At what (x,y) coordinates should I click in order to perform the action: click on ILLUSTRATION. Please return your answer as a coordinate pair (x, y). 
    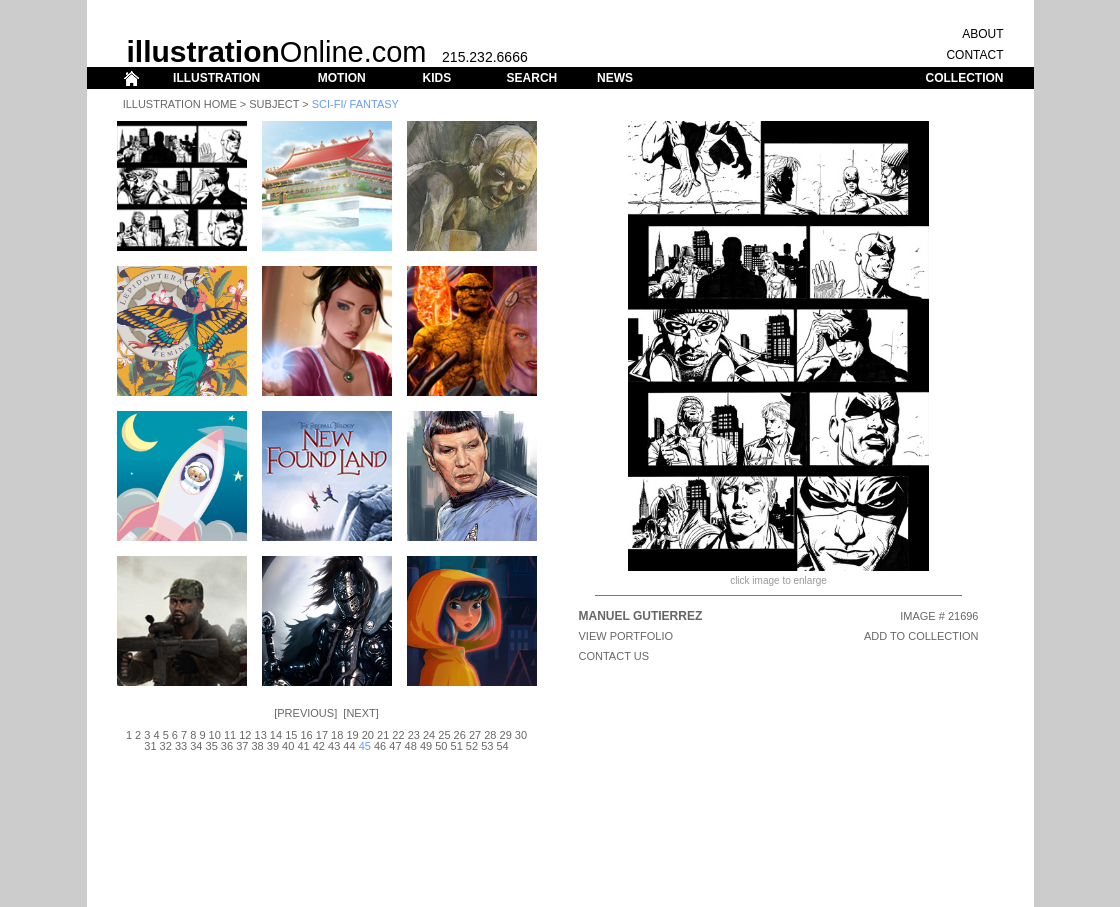
    Looking at the image, I should click on (216, 78).